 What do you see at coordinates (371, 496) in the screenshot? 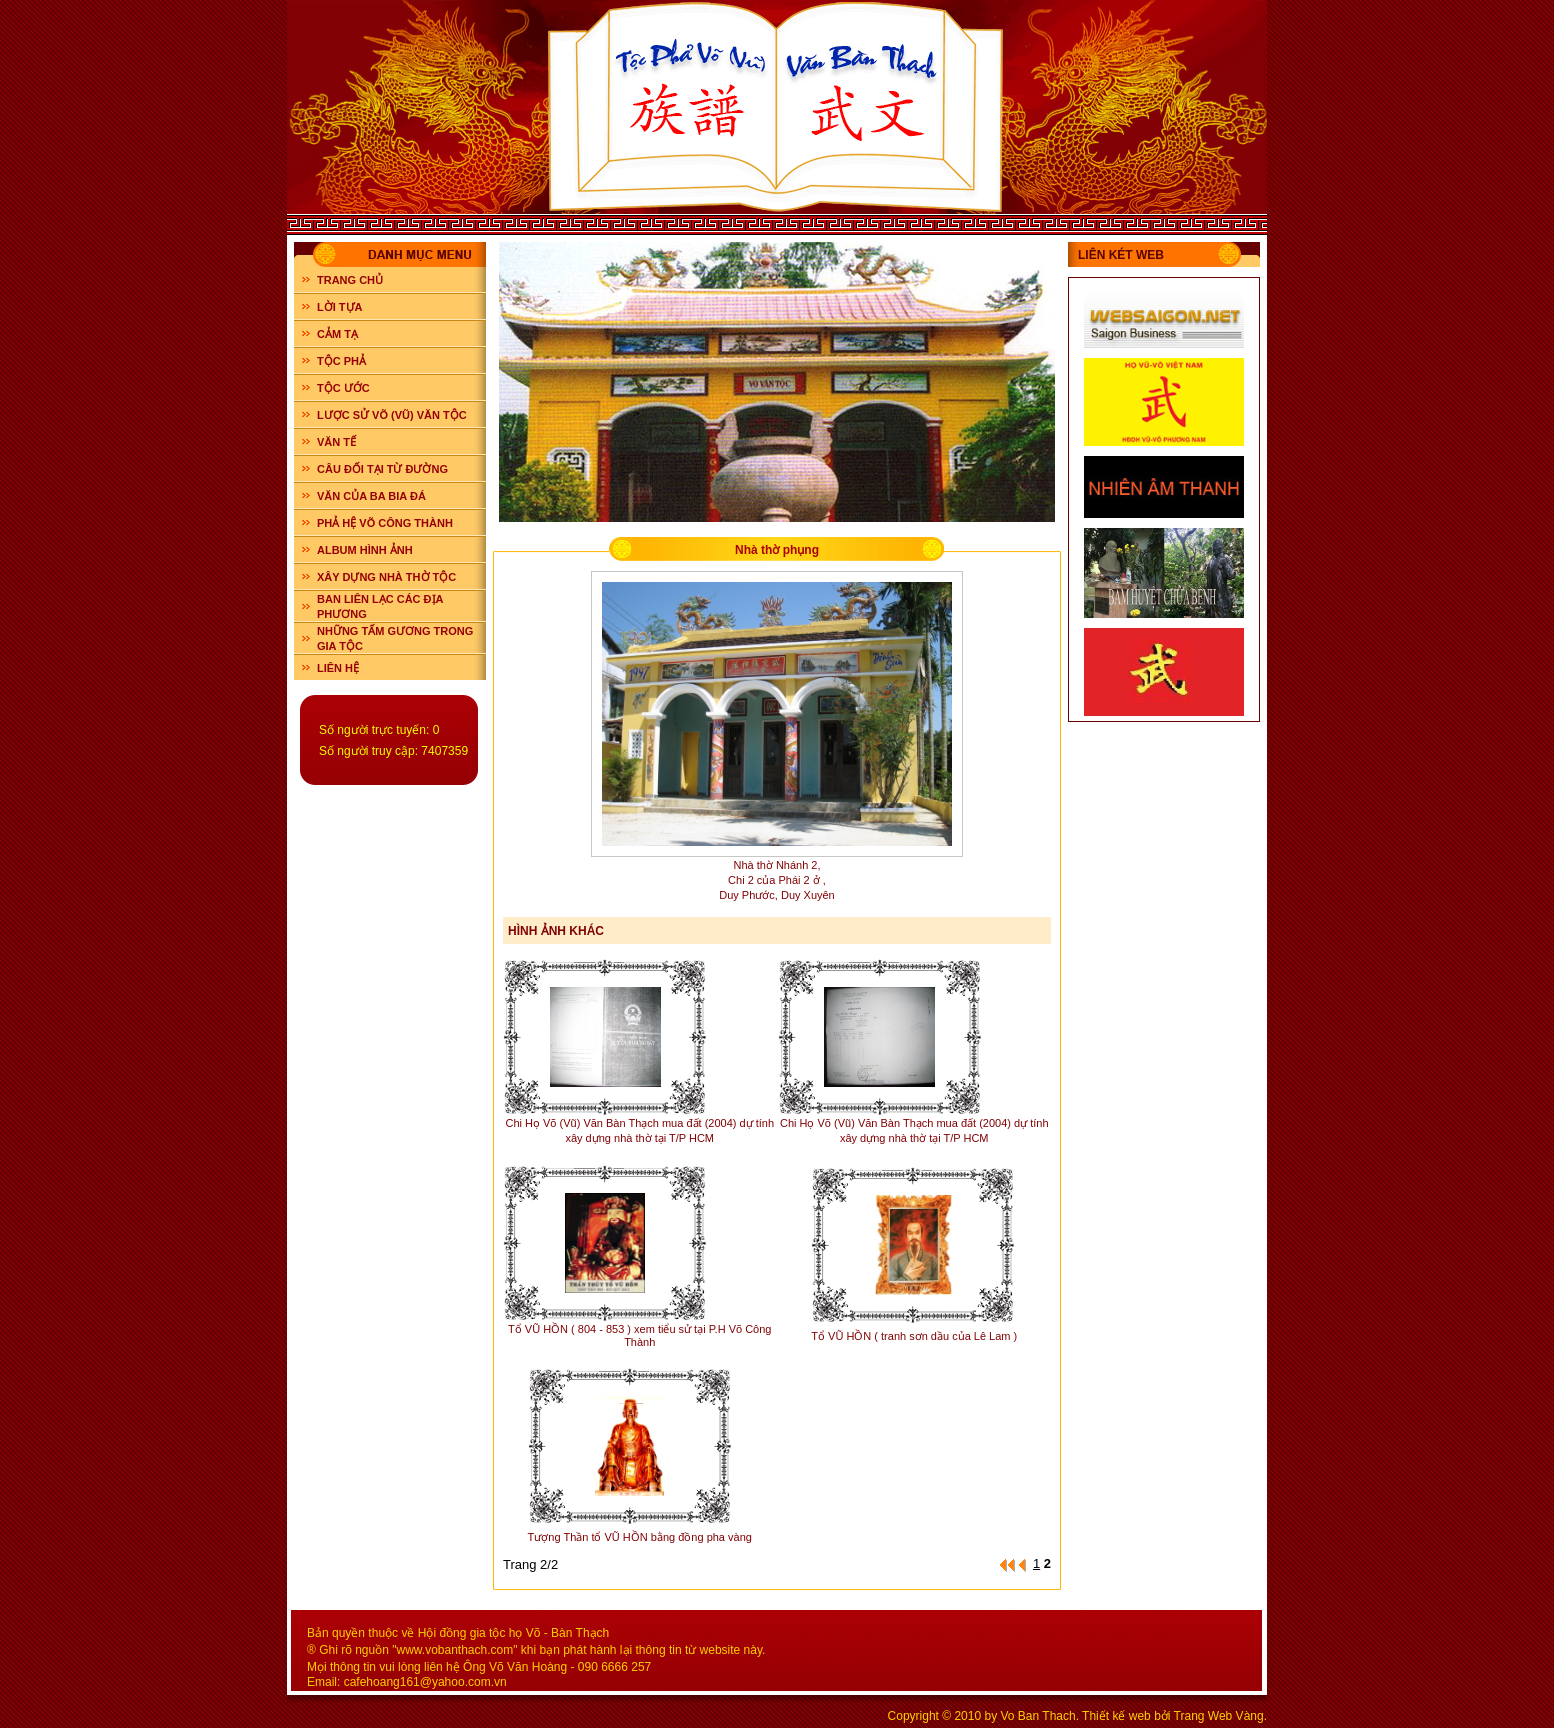
I see `VĂN CỦA BA BIA ĐÁ` at bounding box center [371, 496].